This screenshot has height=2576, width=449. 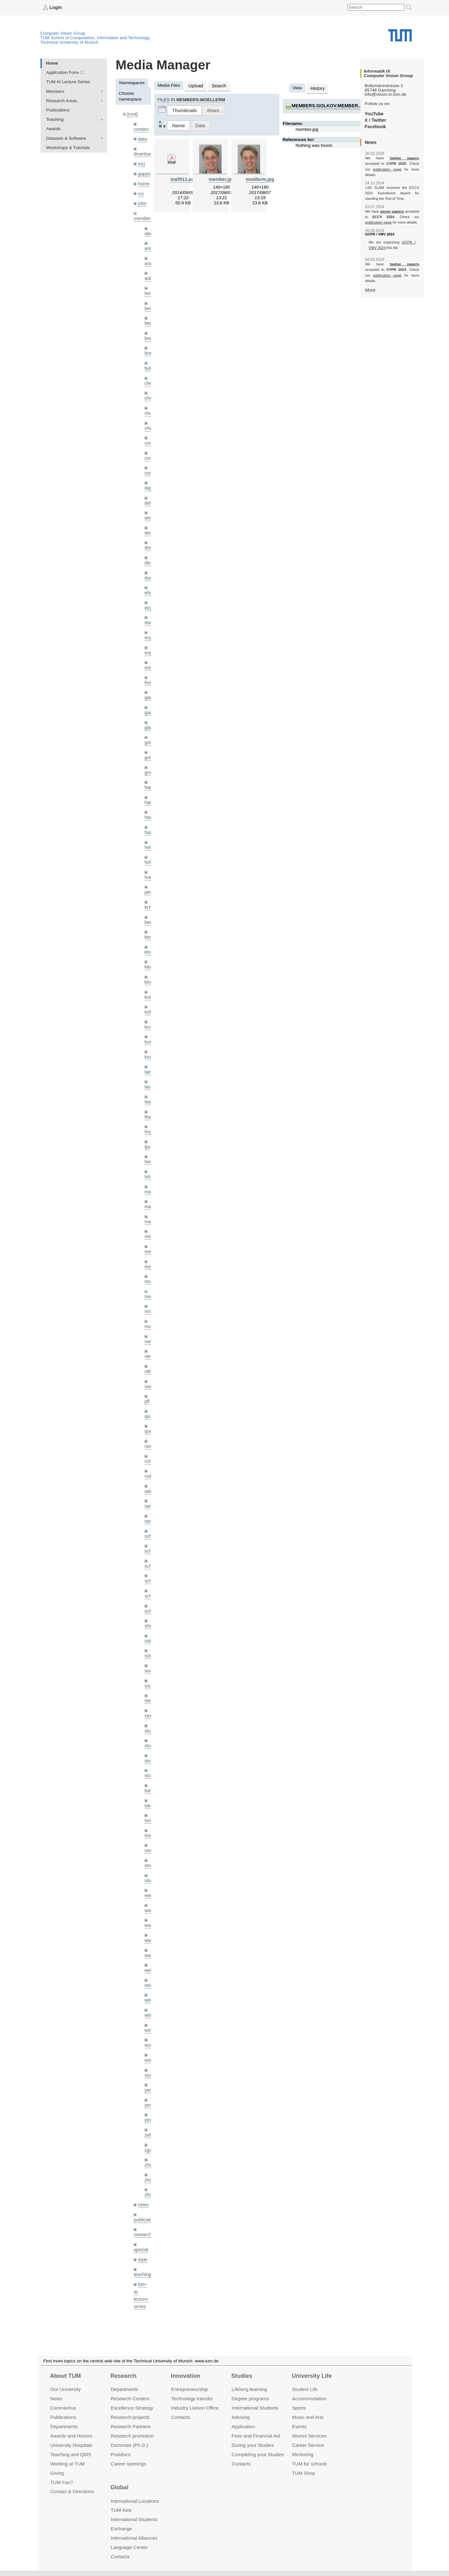 I want to click on Advising, so click(x=241, y=2417).